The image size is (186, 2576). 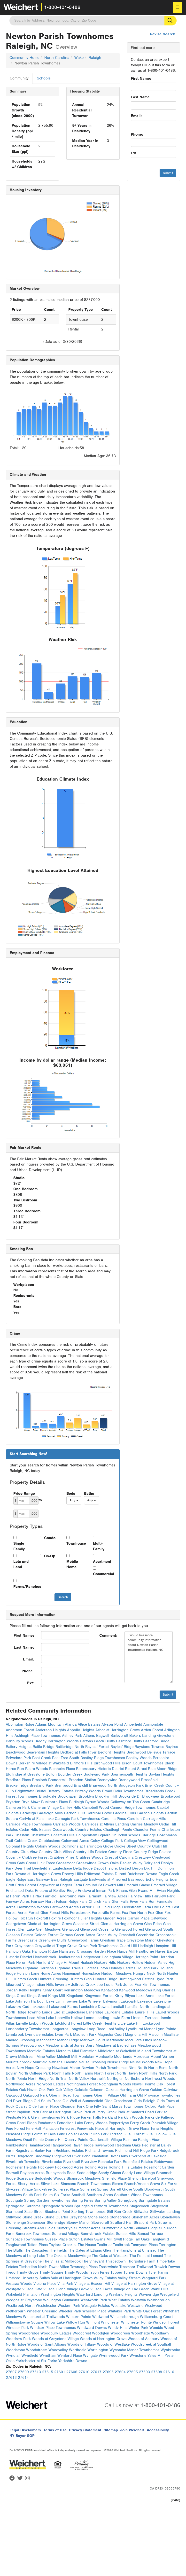 What do you see at coordinates (169, 2183) in the screenshot?
I see `Six Forks` at bounding box center [169, 2183].